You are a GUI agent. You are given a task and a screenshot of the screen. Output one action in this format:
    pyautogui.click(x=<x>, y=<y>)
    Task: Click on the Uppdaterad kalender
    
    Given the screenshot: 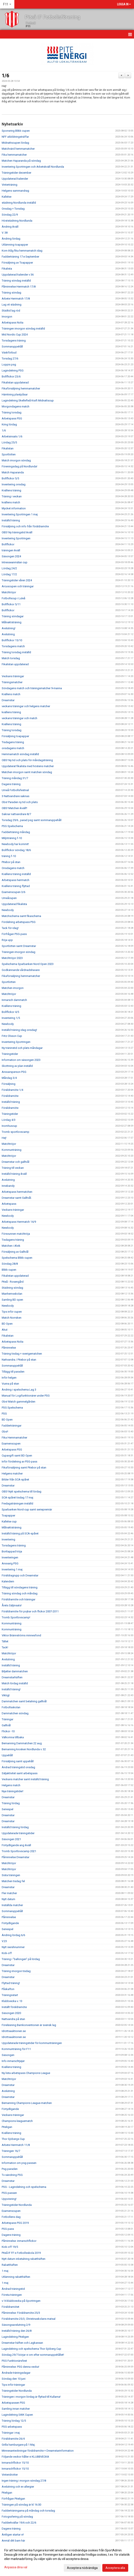 What is the action you would take?
    pyautogui.click(x=15, y=178)
    